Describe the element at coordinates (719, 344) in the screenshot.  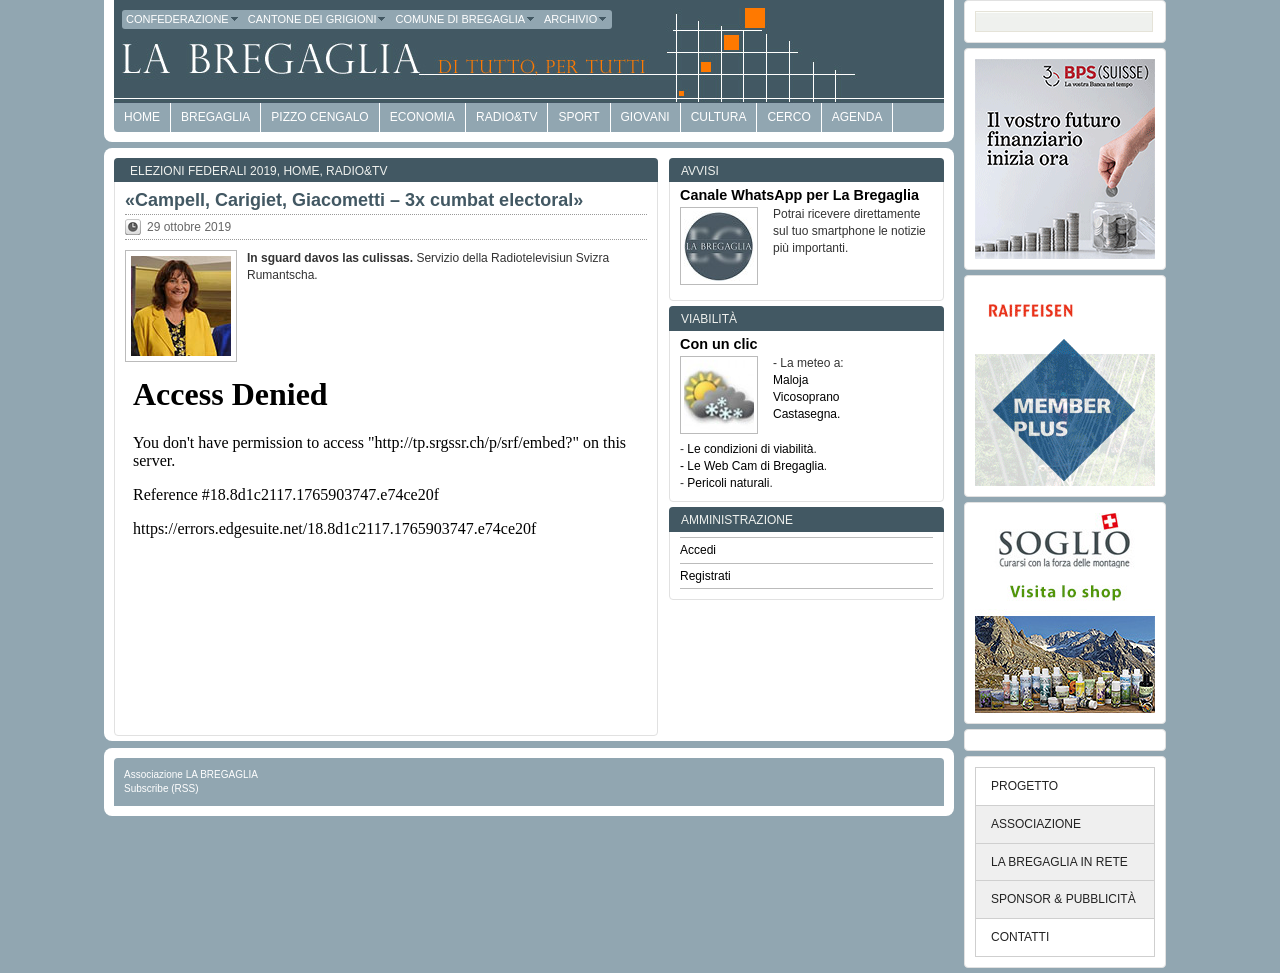
I see `Con un clic` at that location.